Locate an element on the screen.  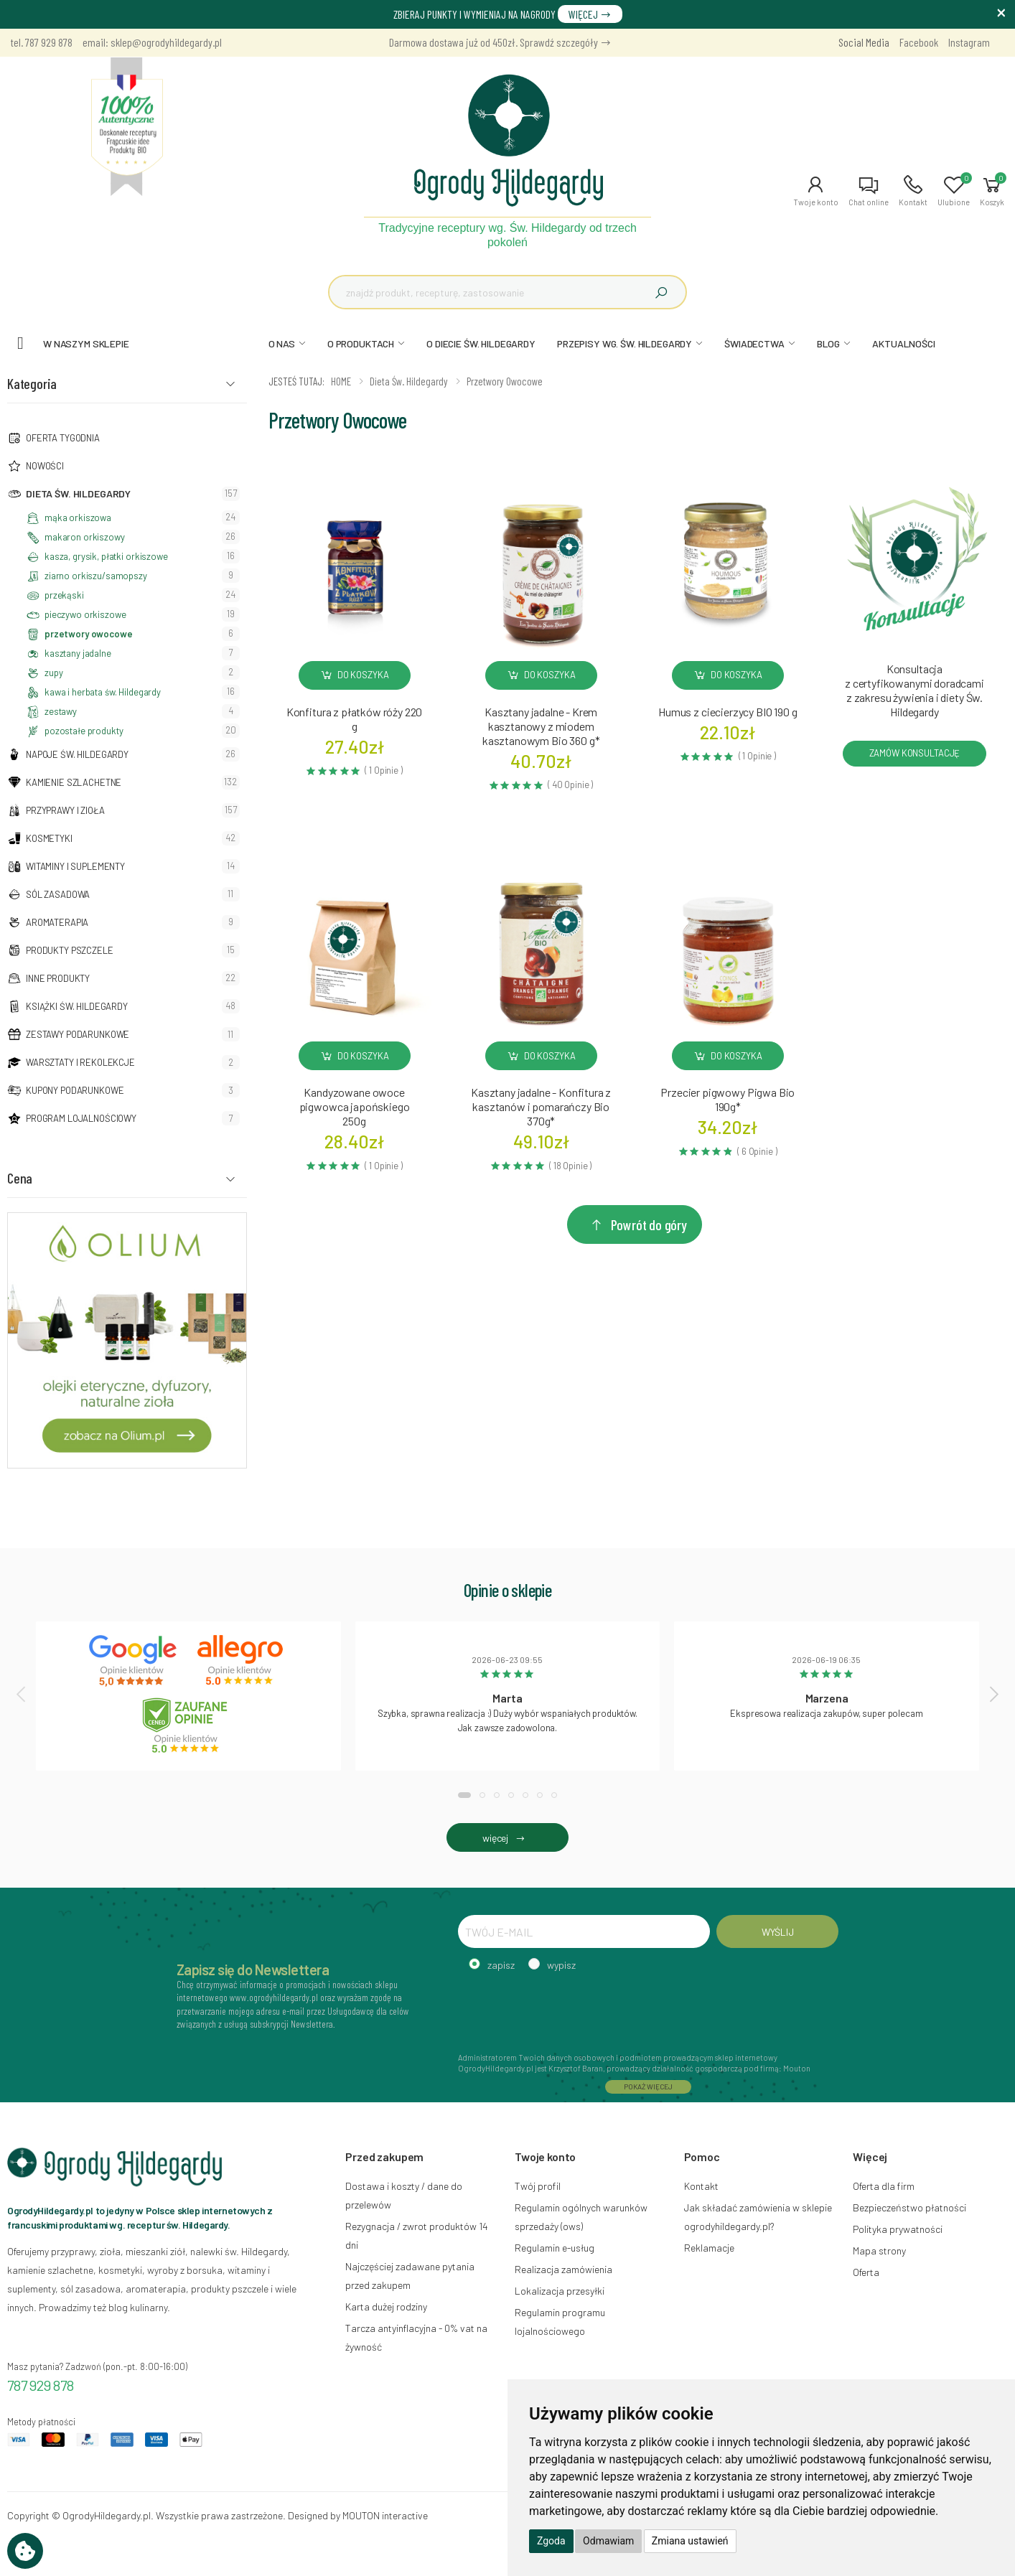
Kasztany jadalne - Konfitura z kasztanów i pomarańczy Bio370g* is located at coordinates (541, 1106).